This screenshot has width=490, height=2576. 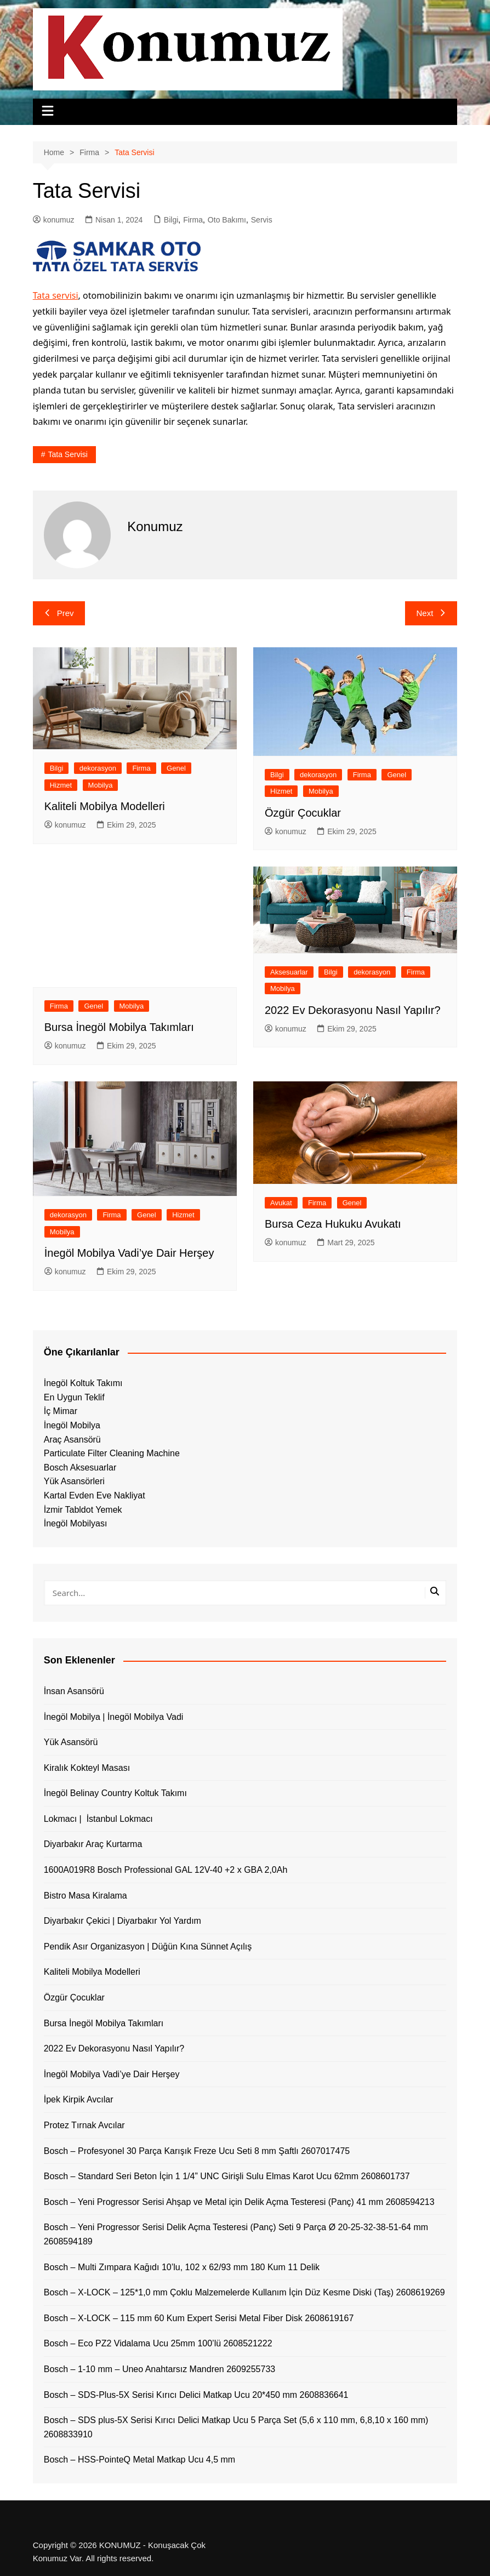 What do you see at coordinates (122, 1920) in the screenshot?
I see `Diyarbakır Çekici | Diyarbakır Yol Yardım` at bounding box center [122, 1920].